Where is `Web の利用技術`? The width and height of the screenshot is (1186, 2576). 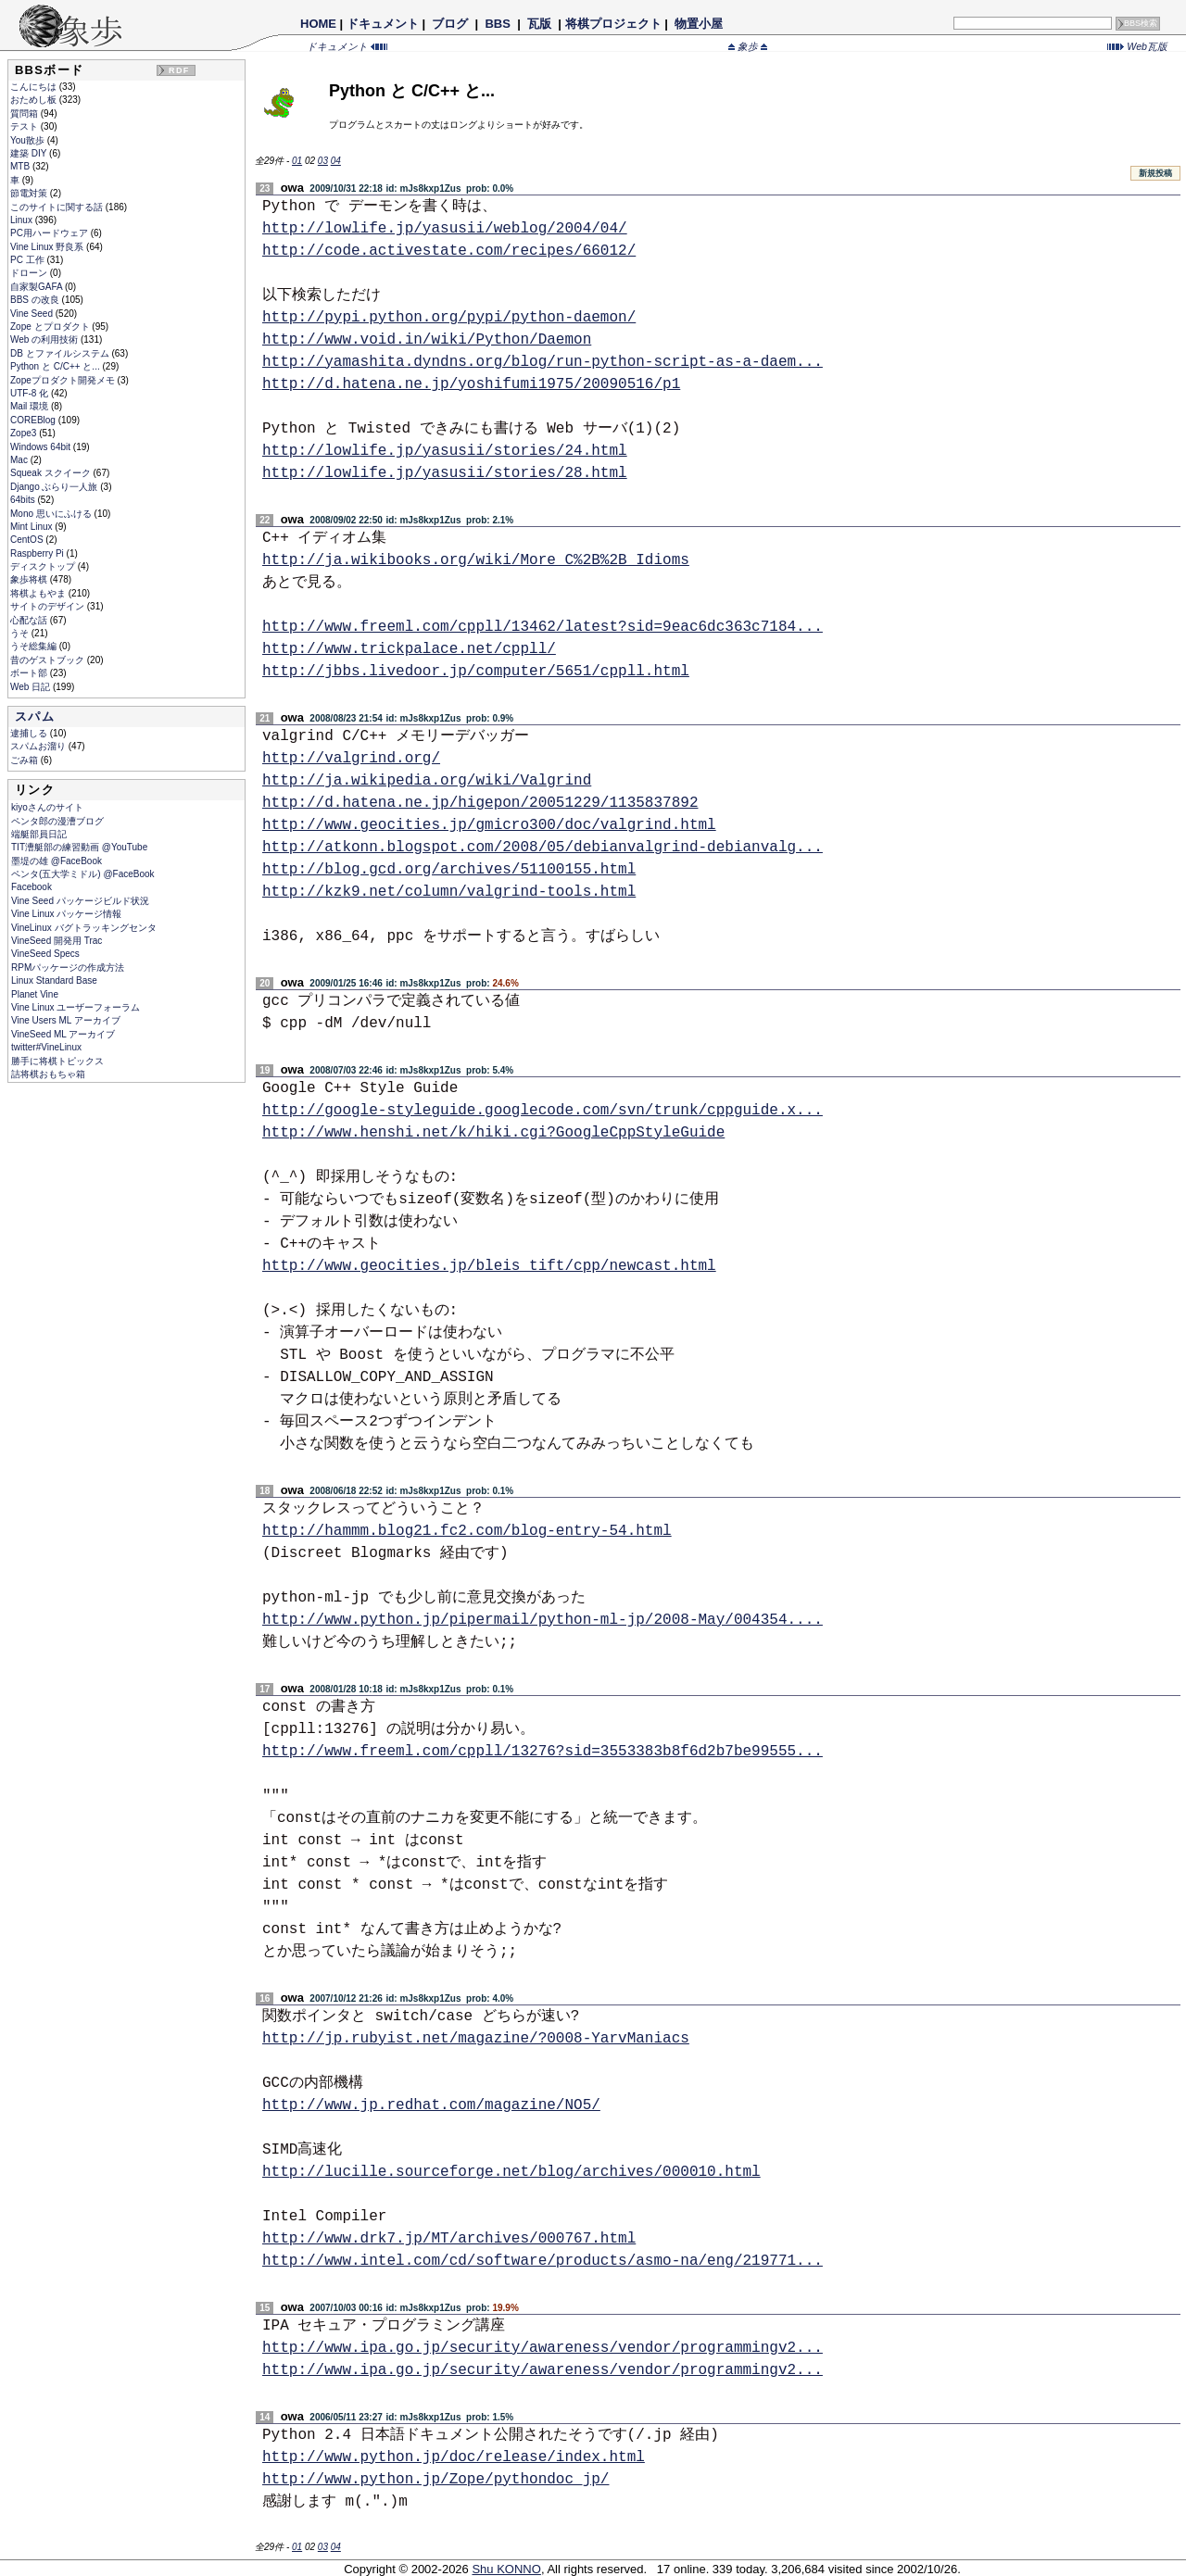 Web の利用技術 is located at coordinates (45, 339).